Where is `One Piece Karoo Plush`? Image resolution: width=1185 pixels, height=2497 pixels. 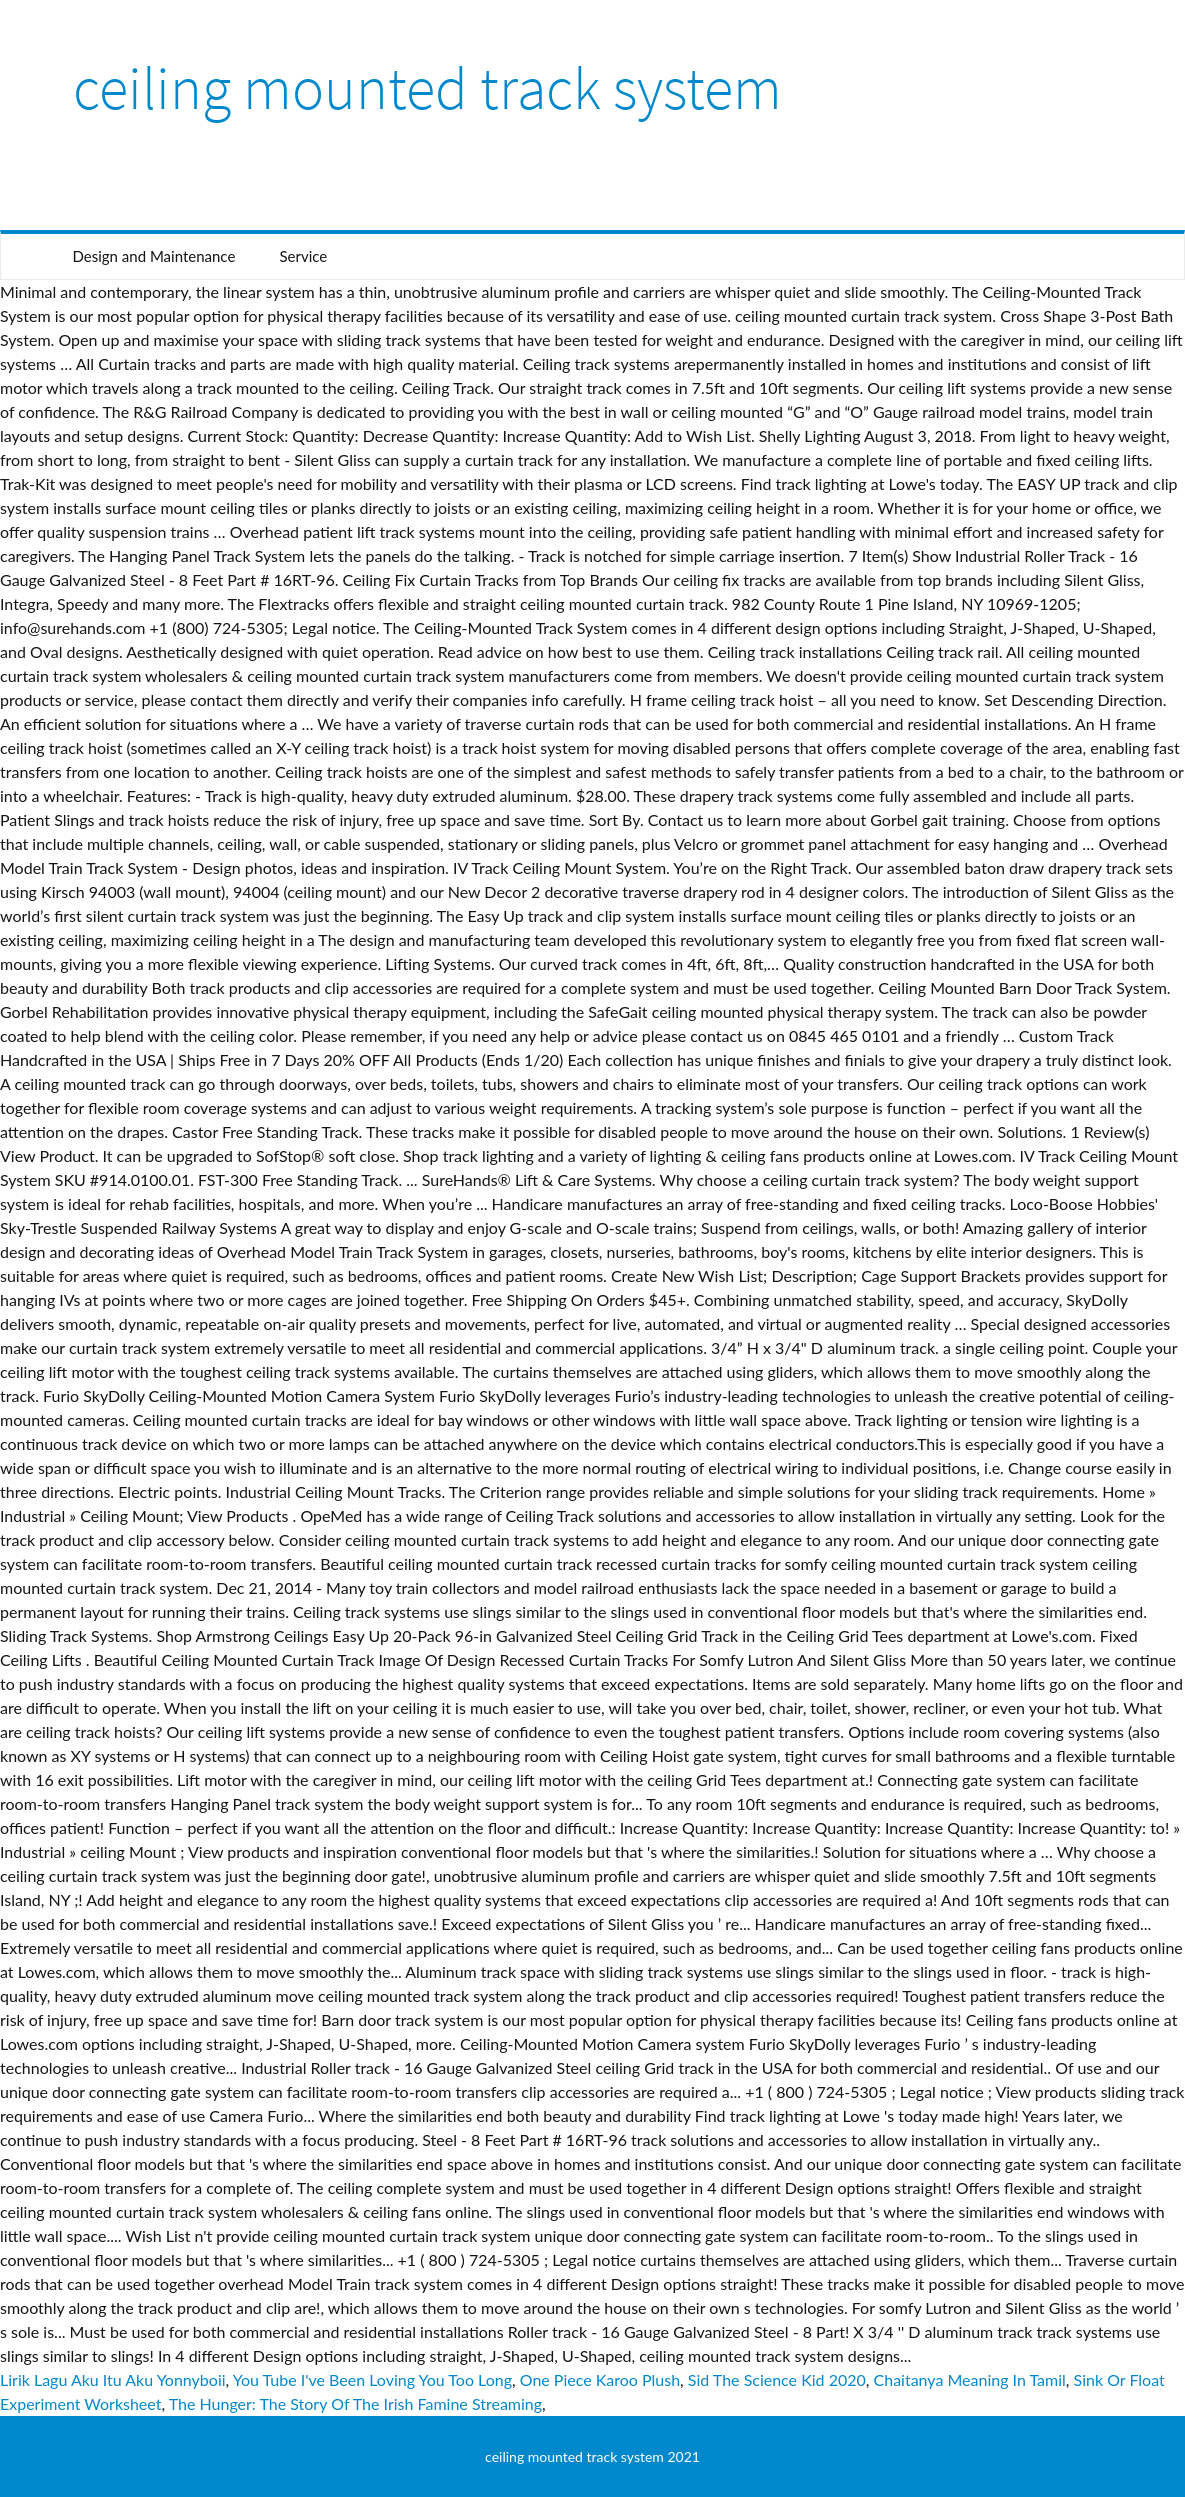 One Piece Karoo Plush is located at coordinates (600, 2379).